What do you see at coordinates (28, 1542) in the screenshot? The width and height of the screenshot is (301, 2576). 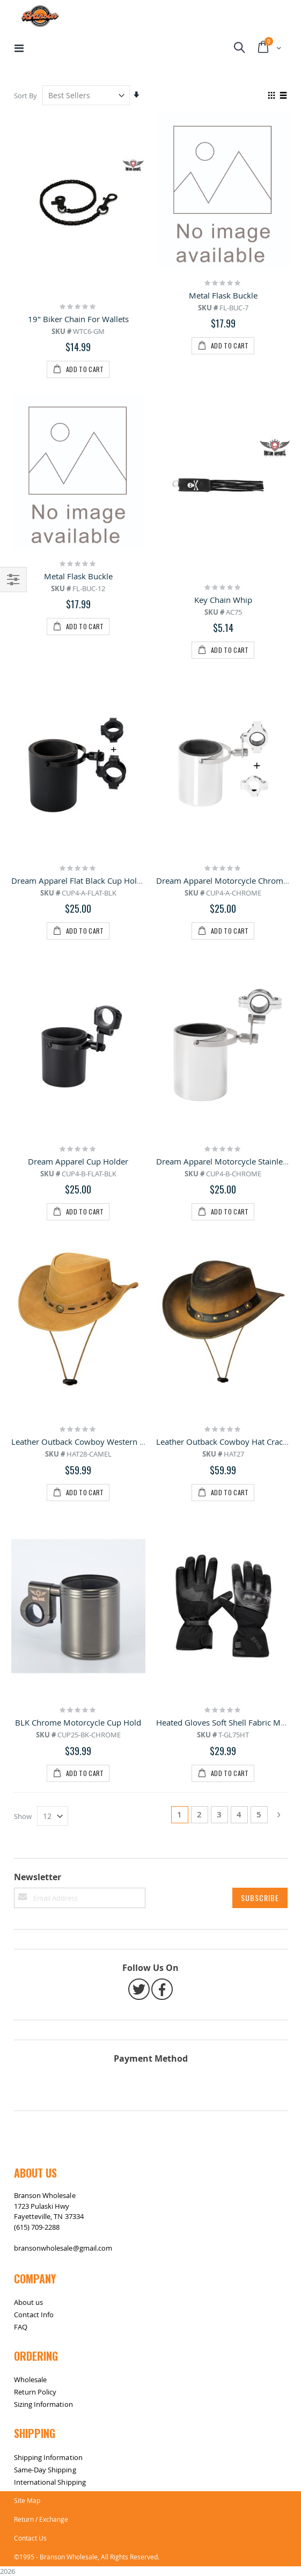 I see `About us` at bounding box center [28, 1542].